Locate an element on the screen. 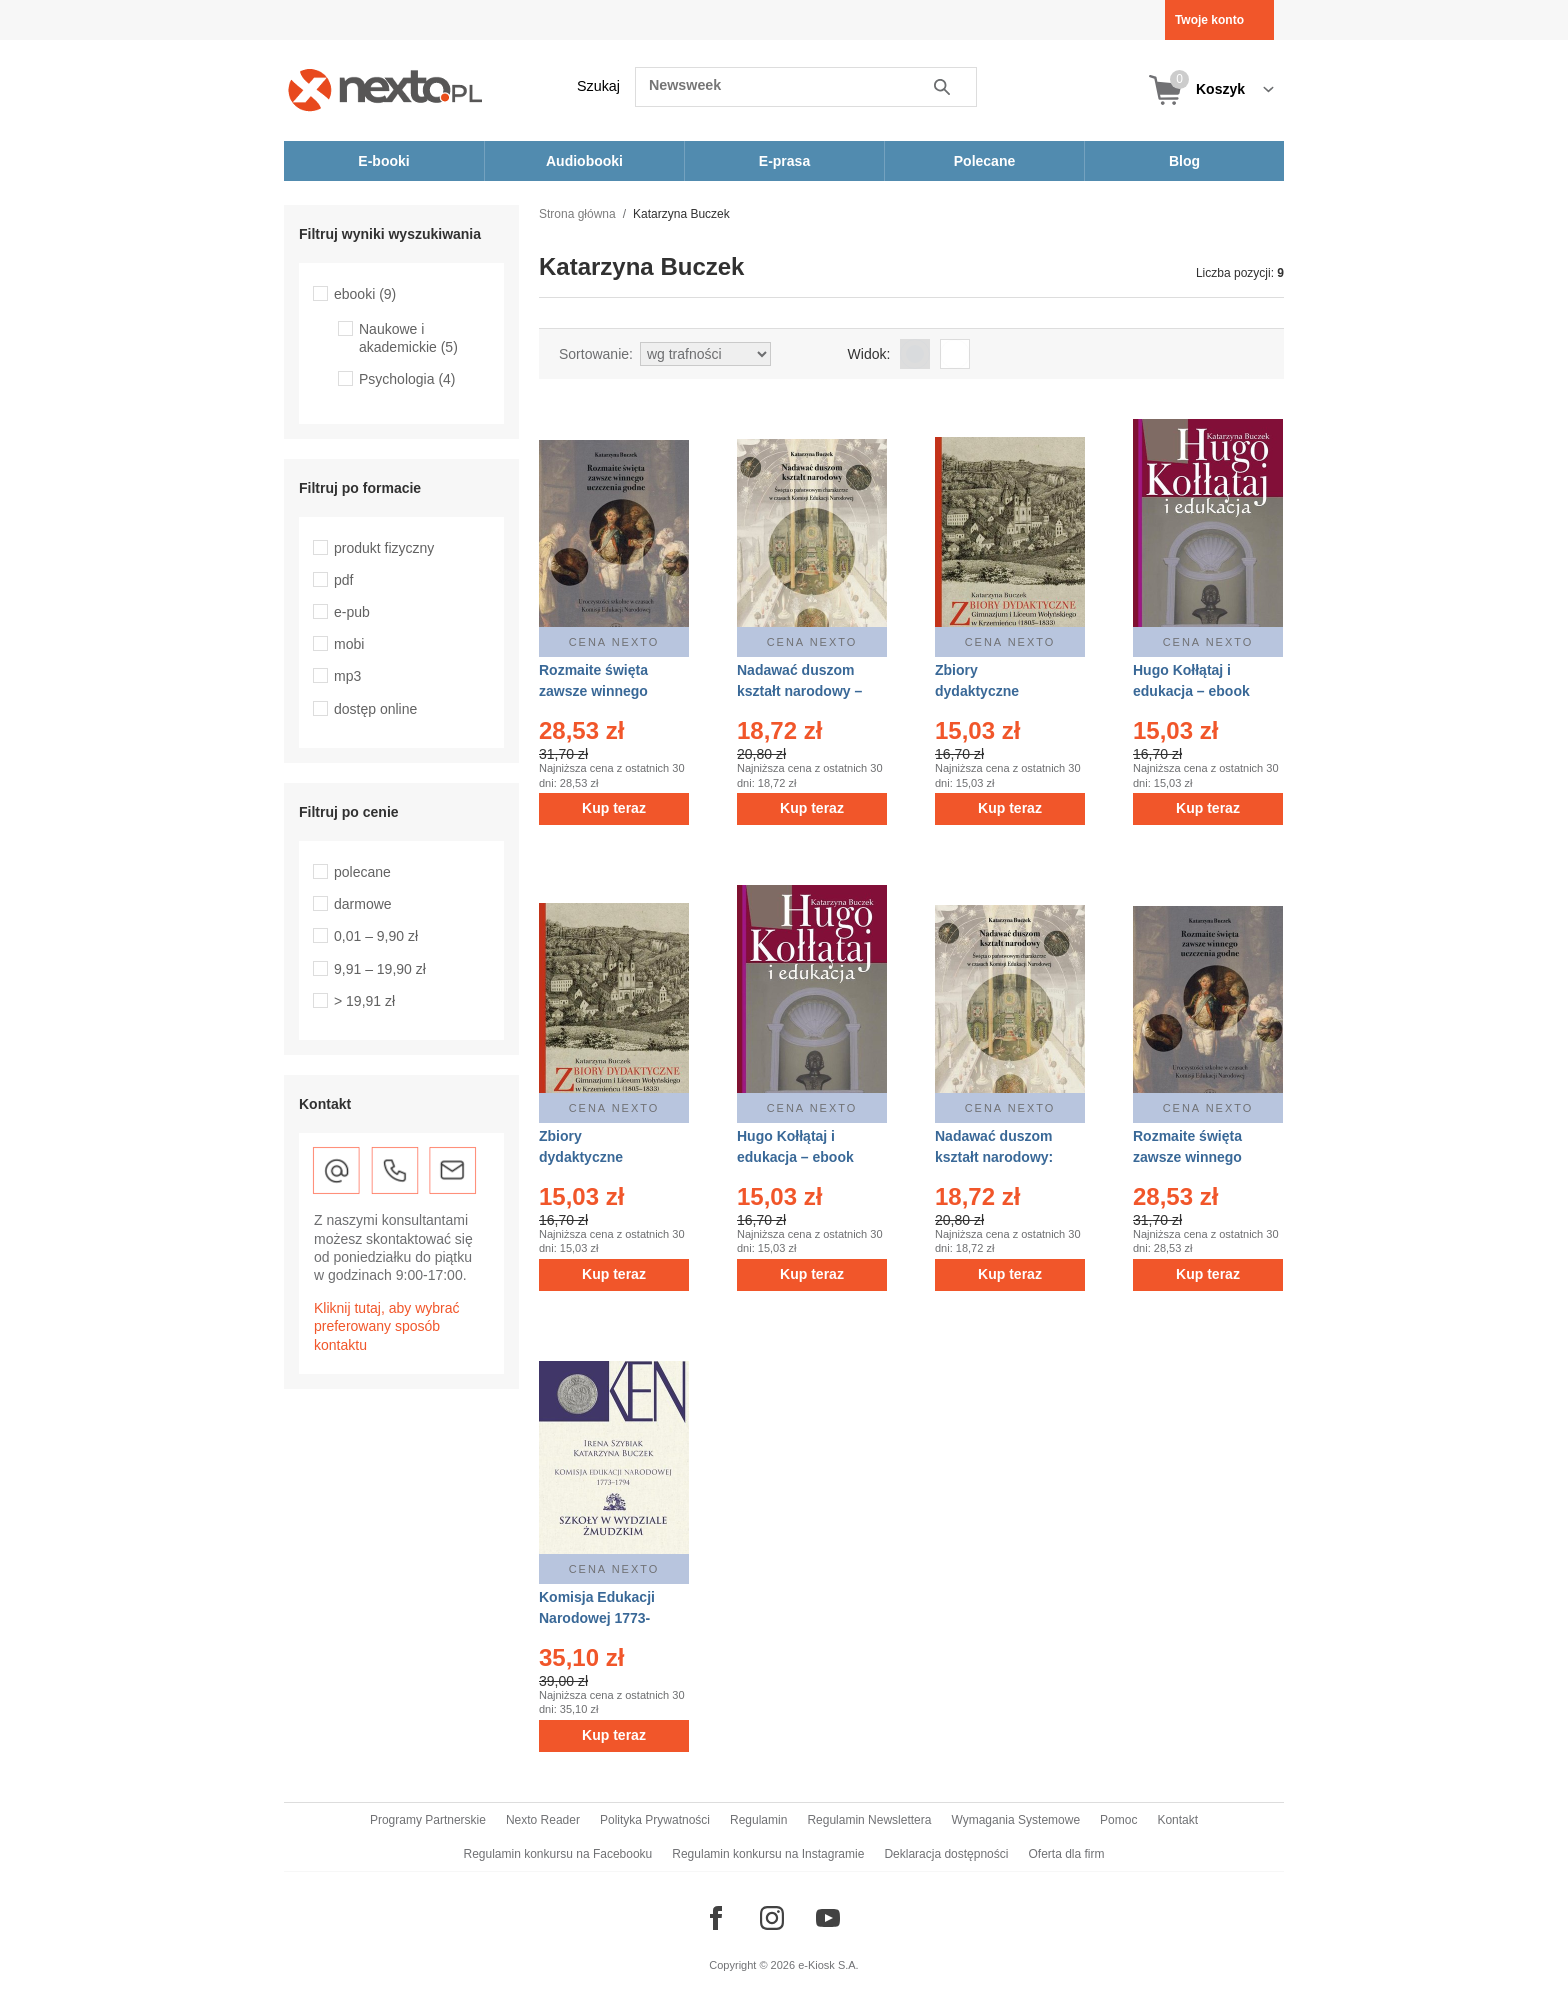  Oferta dla firm is located at coordinates (1066, 1854).